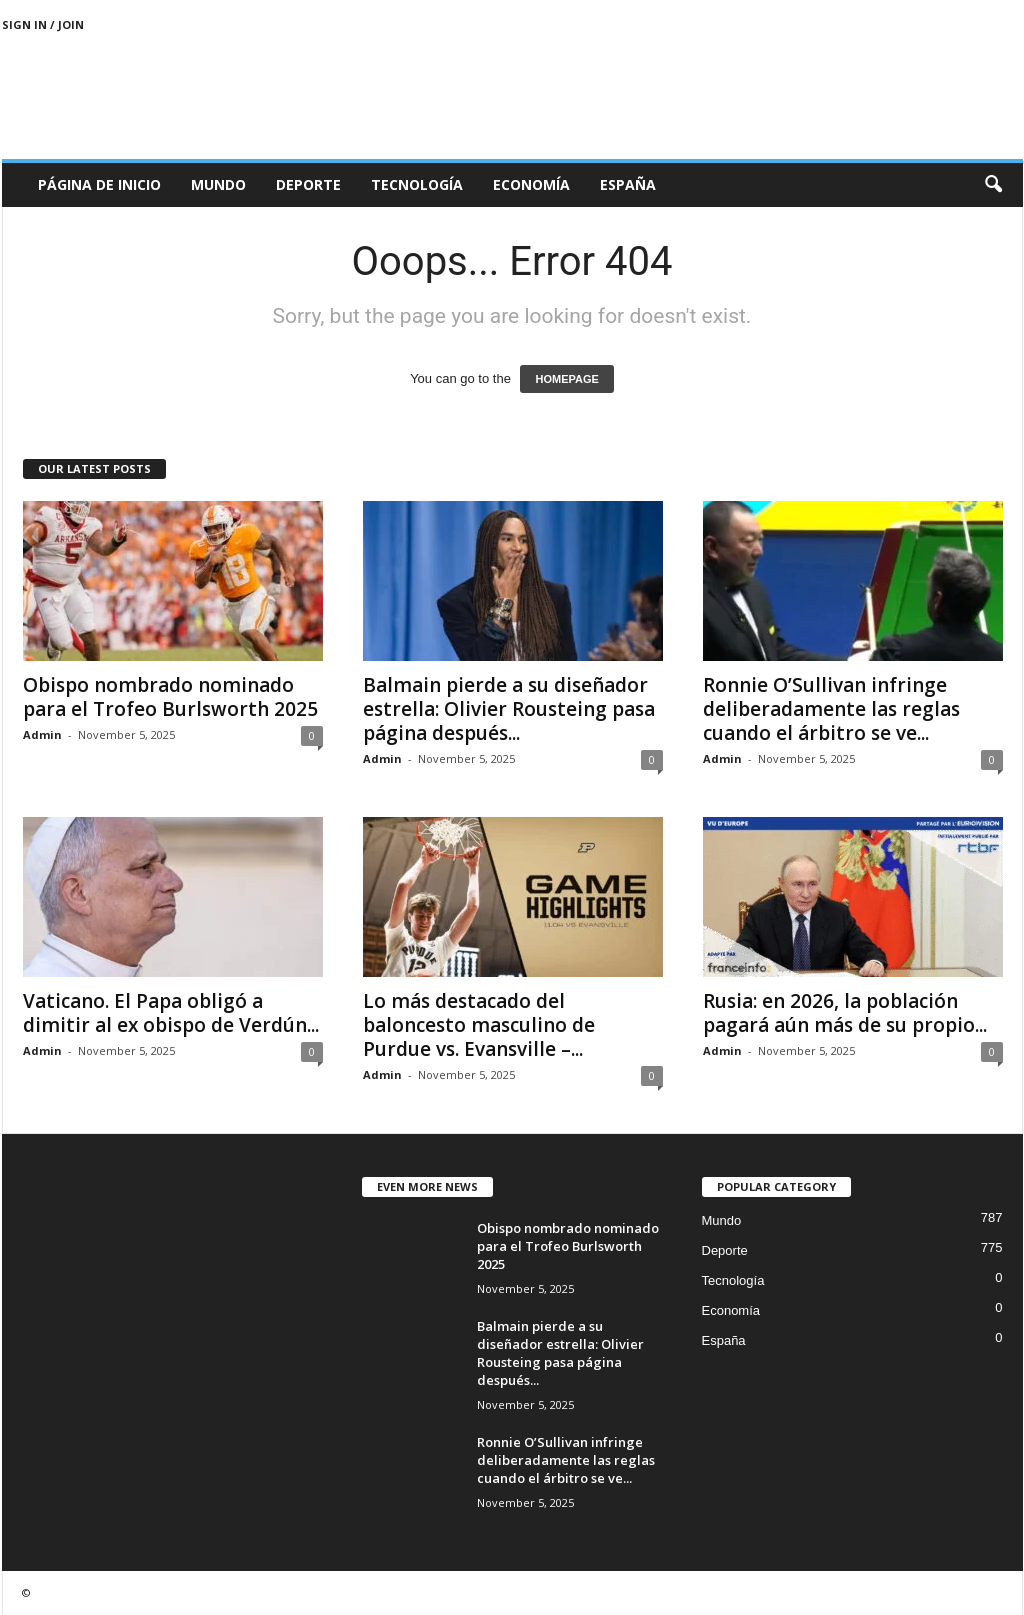 The image size is (1024, 1615). What do you see at coordinates (628, 184) in the screenshot?
I see `España` at bounding box center [628, 184].